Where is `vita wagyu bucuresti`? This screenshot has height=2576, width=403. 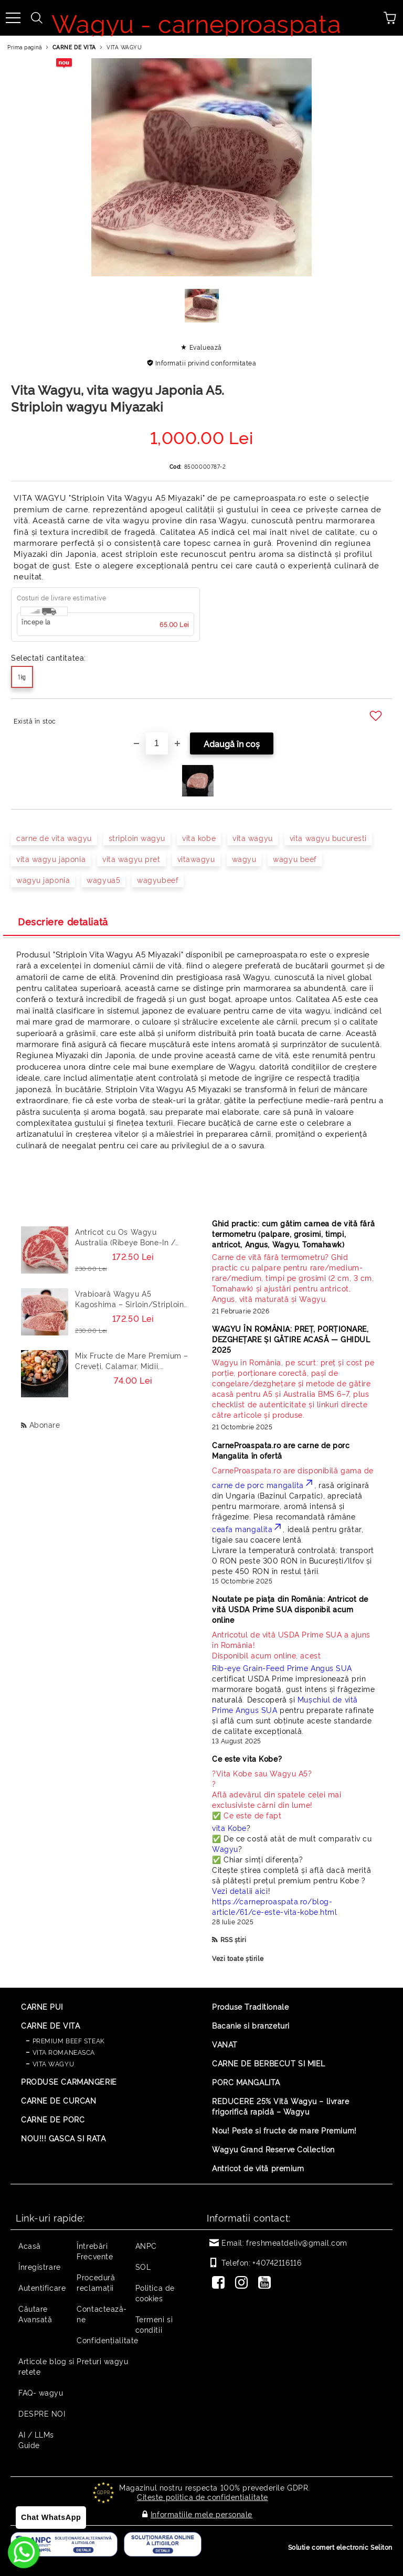
vita wagyu bucuresti is located at coordinates (328, 838).